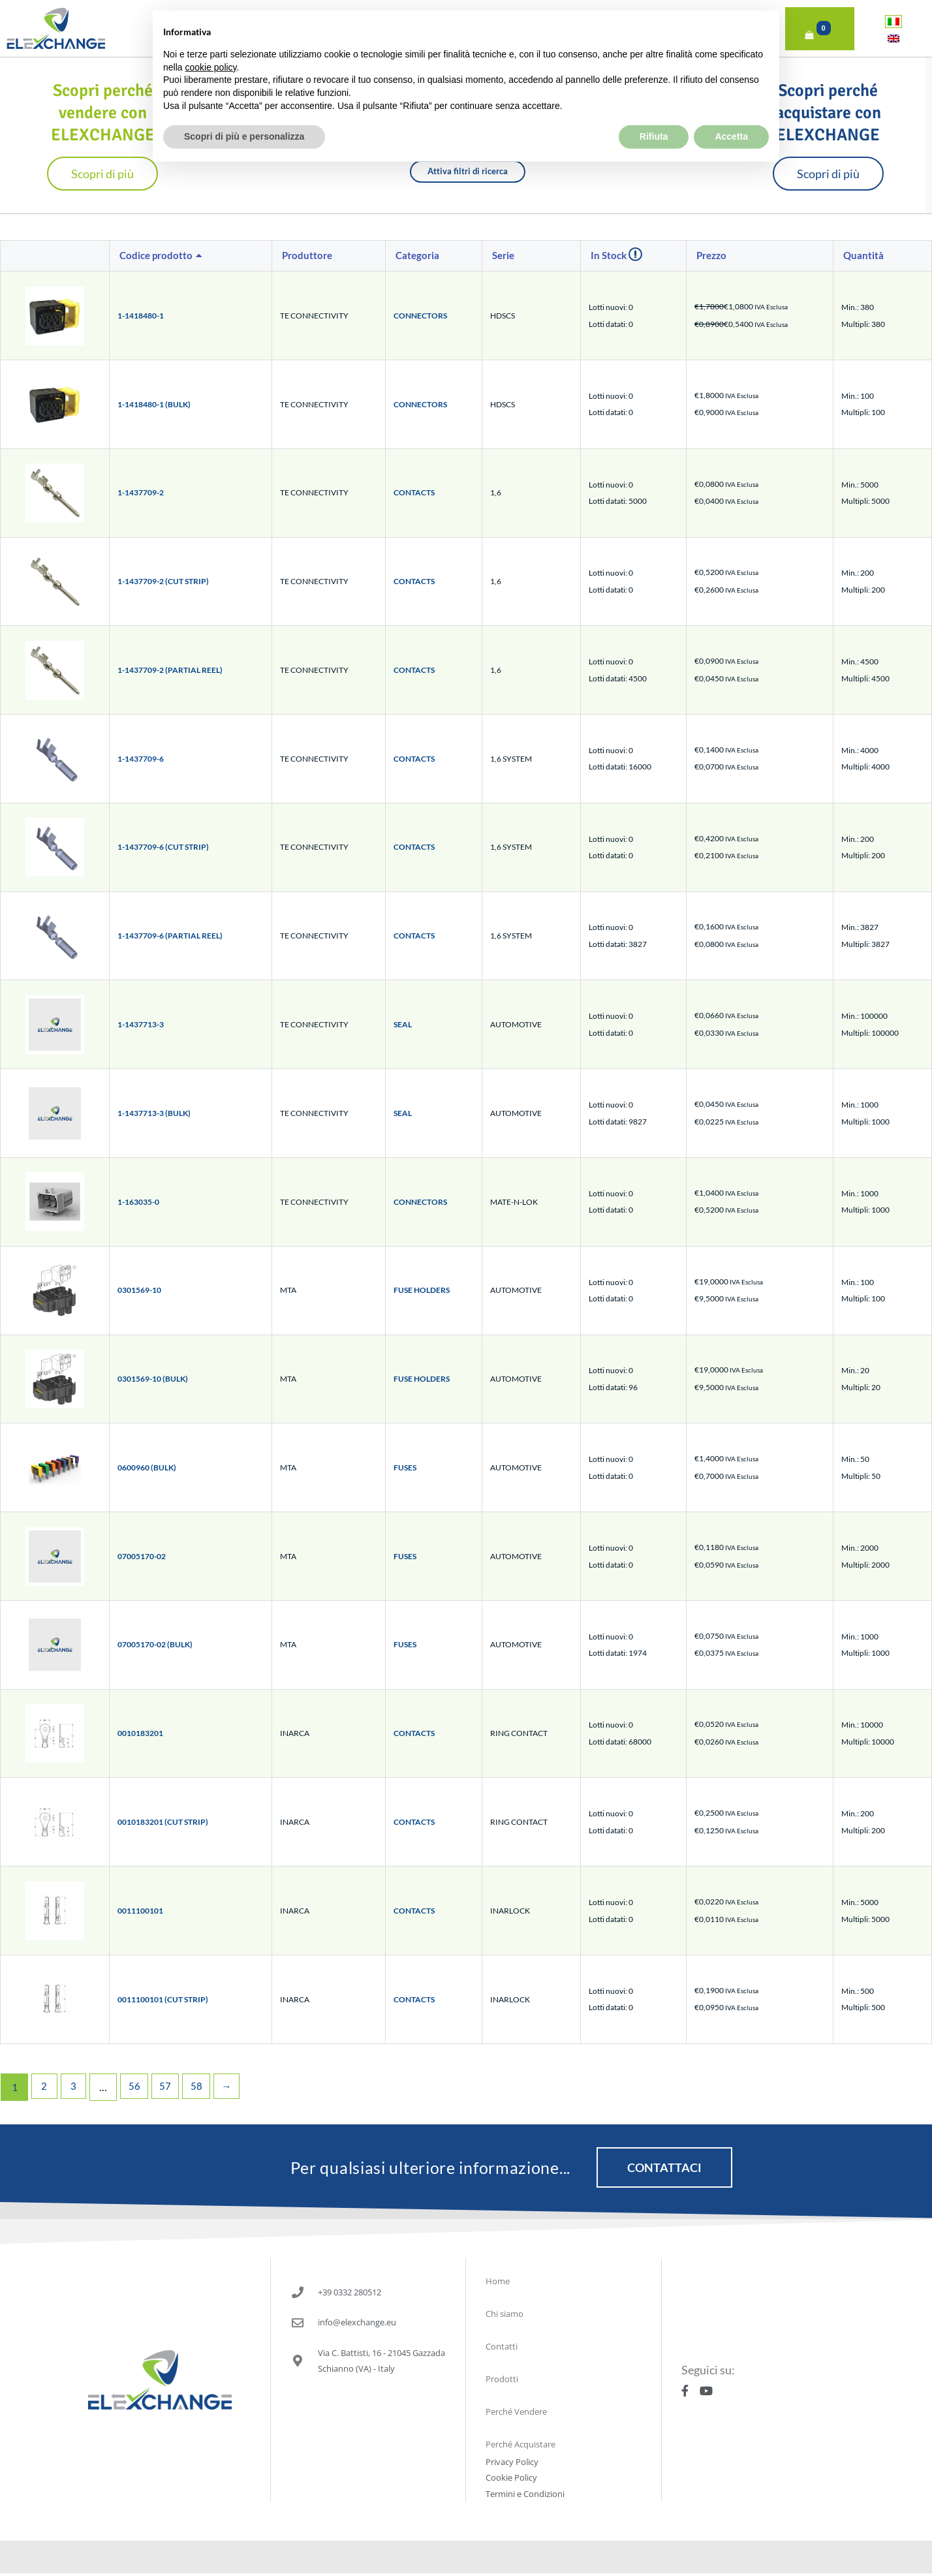  I want to click on 58, so click(202, 2087).